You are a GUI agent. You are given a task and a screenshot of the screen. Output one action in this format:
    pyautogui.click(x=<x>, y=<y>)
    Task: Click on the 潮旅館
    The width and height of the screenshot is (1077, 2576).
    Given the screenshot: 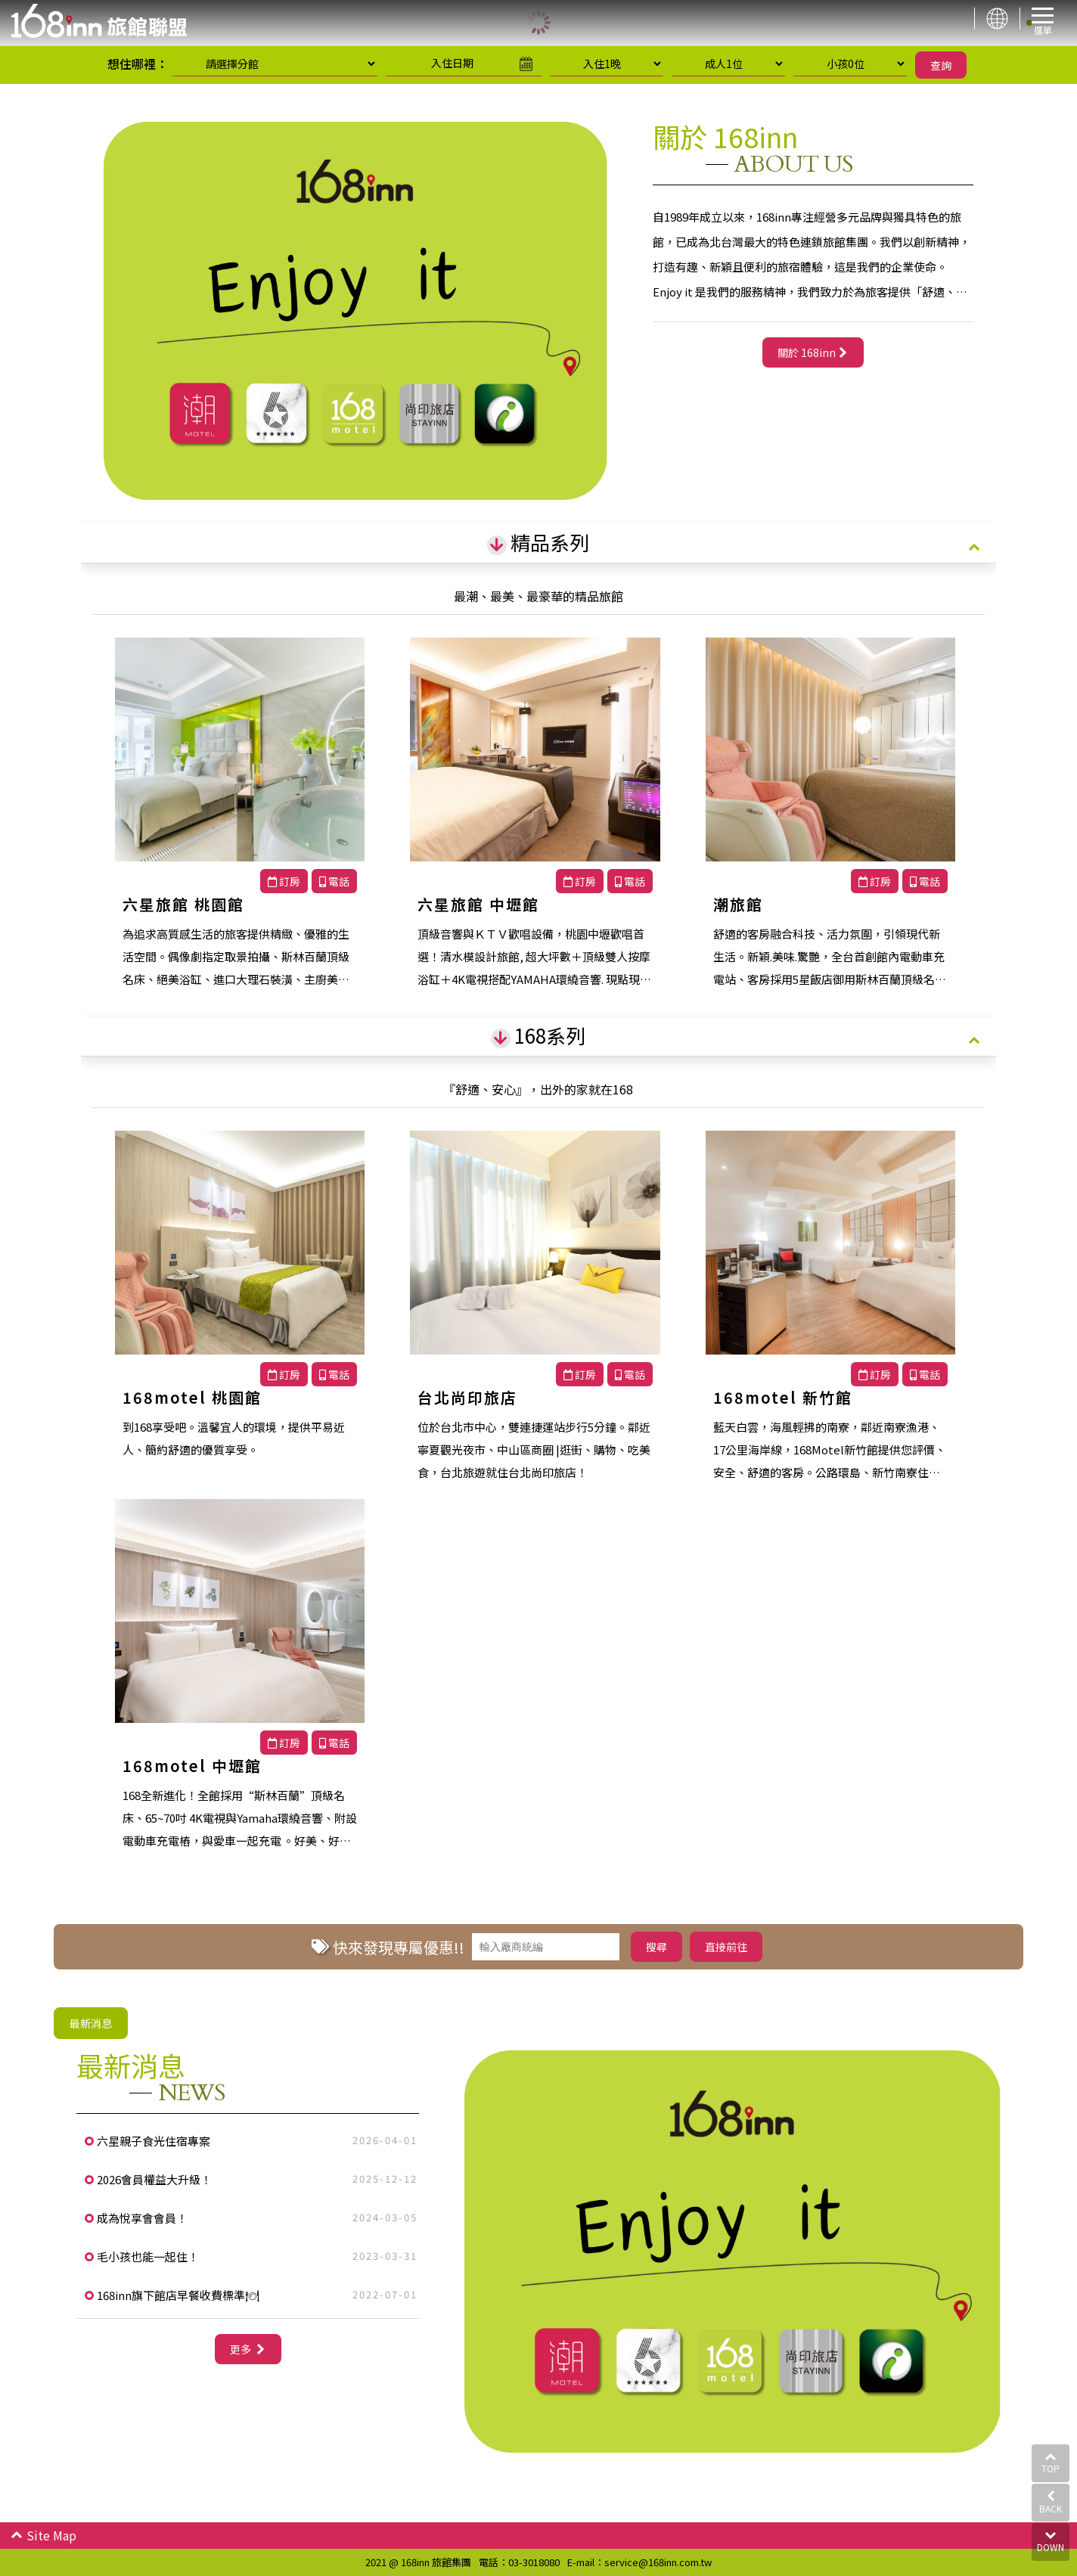 What is the action you would take?
    pyautogui.click(x=738, y=904)
    